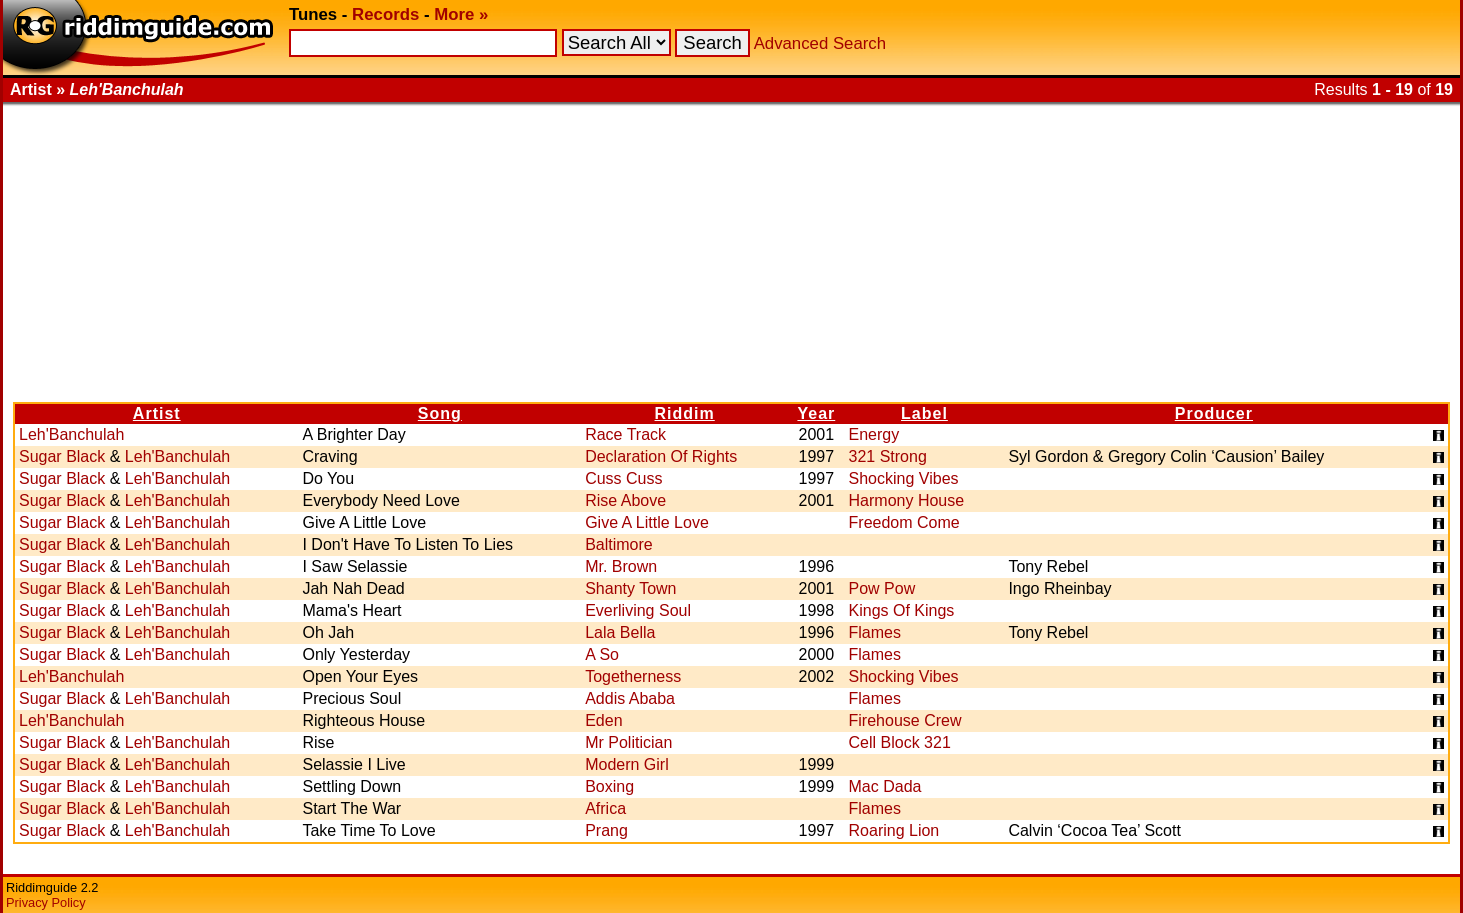 The width and height of the screenshot is (1463, 913). I want to click on Leh'Banchulah, so click(71, 434).